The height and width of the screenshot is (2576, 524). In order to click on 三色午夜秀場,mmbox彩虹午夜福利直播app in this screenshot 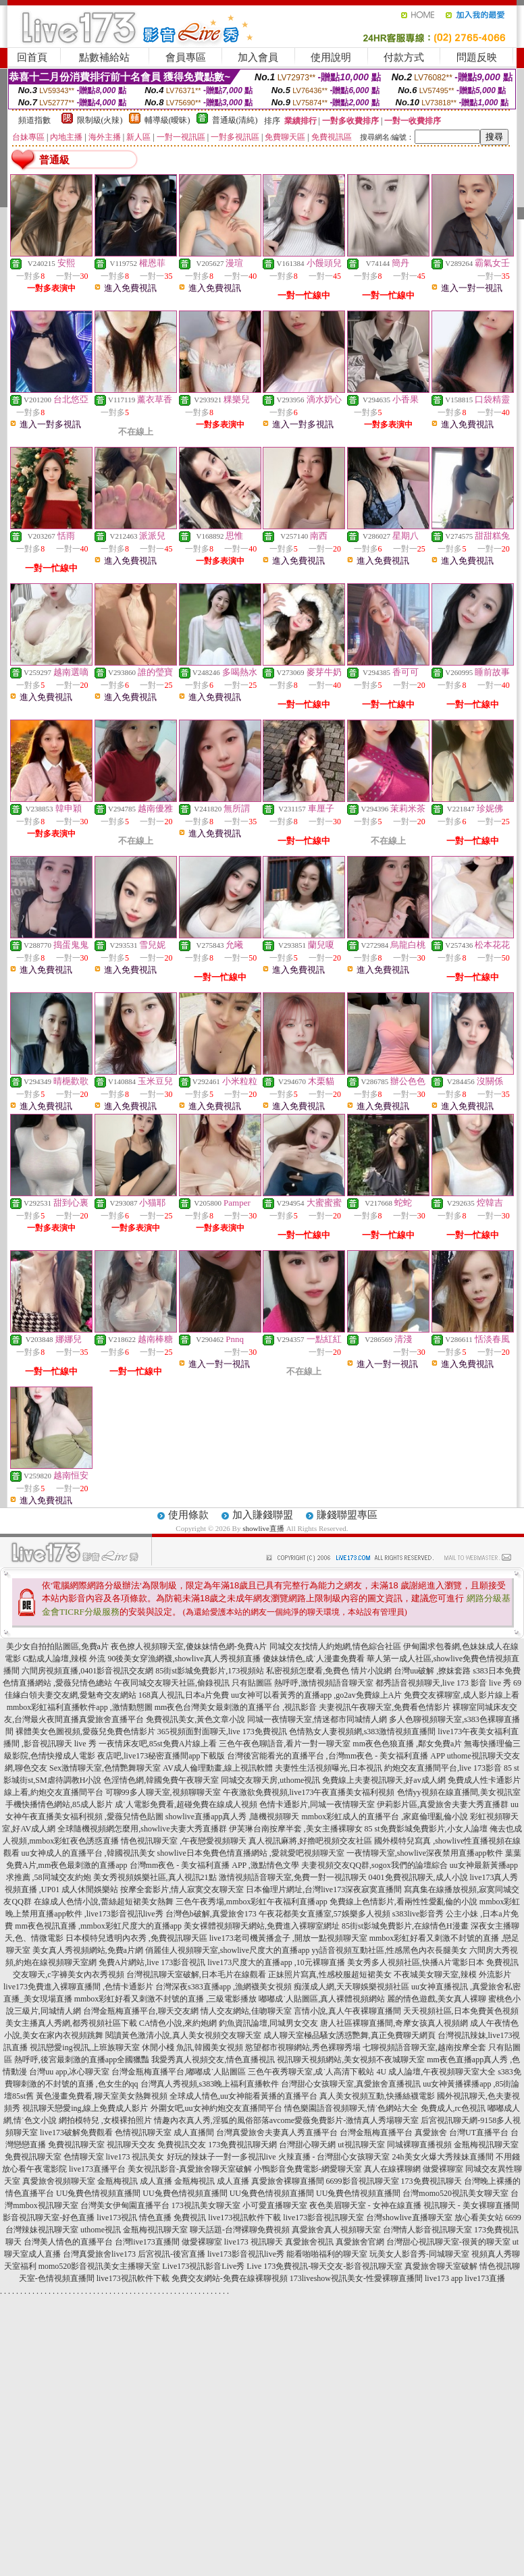, I will do `click(252, 1901)`.